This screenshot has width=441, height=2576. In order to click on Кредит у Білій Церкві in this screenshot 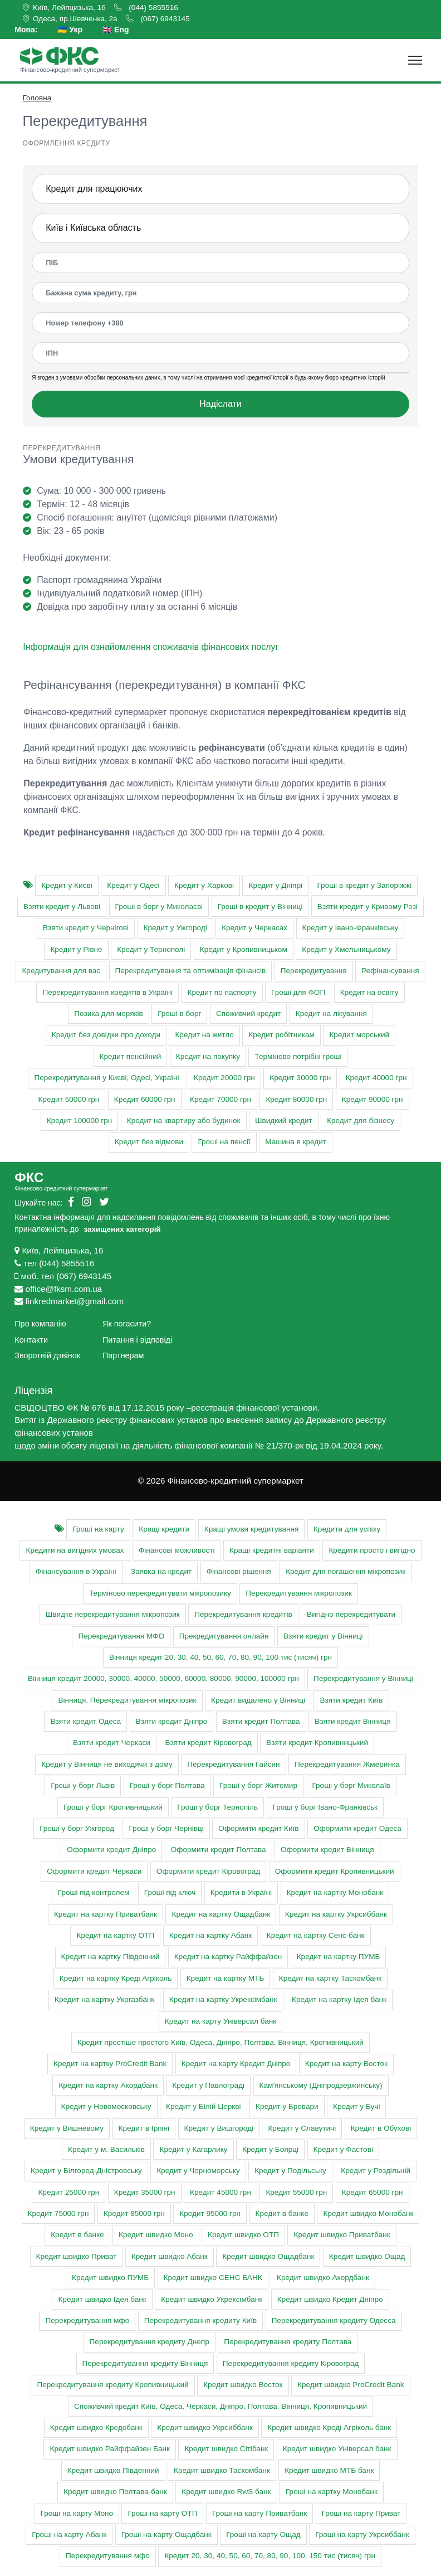, I will do `click(203, 2106)`.